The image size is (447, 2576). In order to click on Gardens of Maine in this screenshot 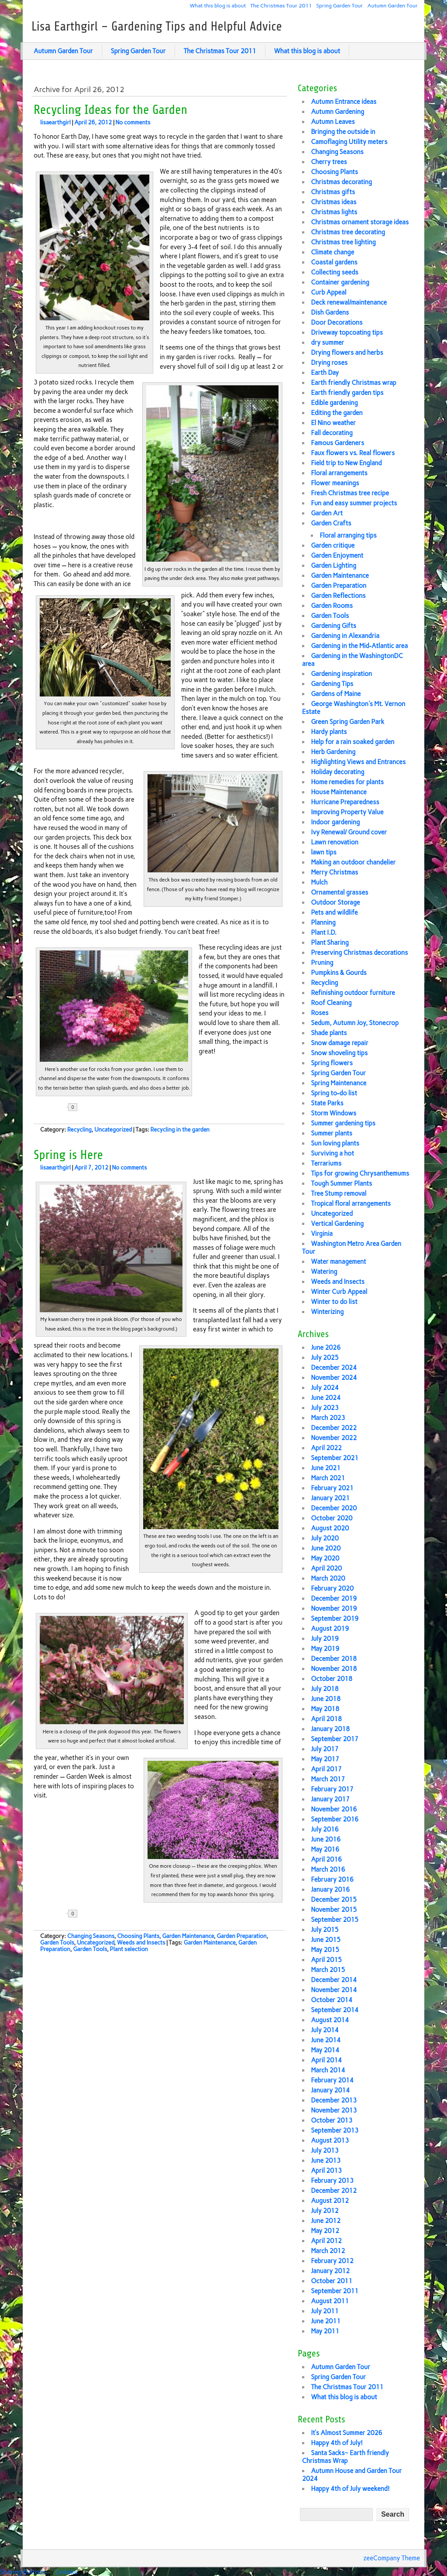, I will do `click(336, 694)`.